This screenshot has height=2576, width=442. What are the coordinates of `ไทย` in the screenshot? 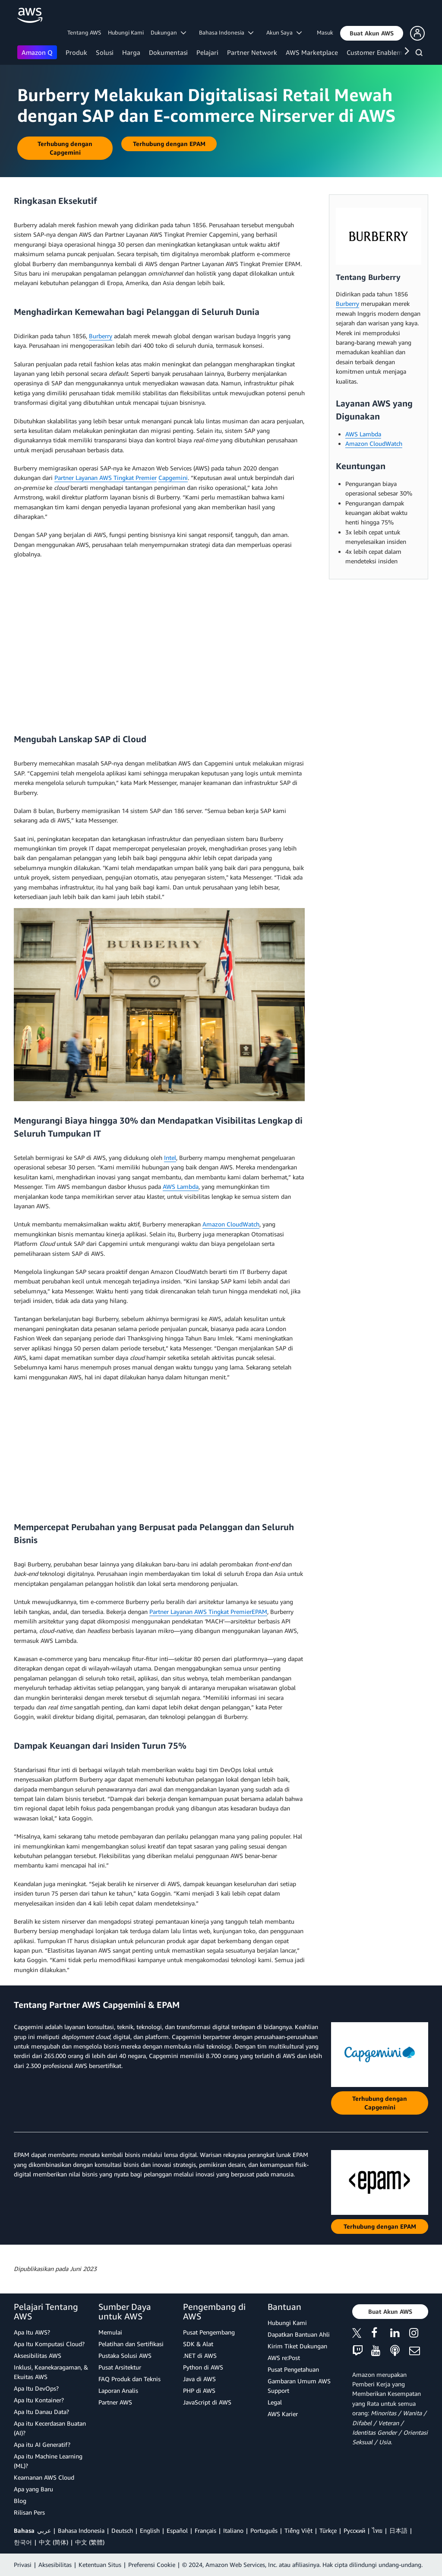 It's located at (377, 2530).